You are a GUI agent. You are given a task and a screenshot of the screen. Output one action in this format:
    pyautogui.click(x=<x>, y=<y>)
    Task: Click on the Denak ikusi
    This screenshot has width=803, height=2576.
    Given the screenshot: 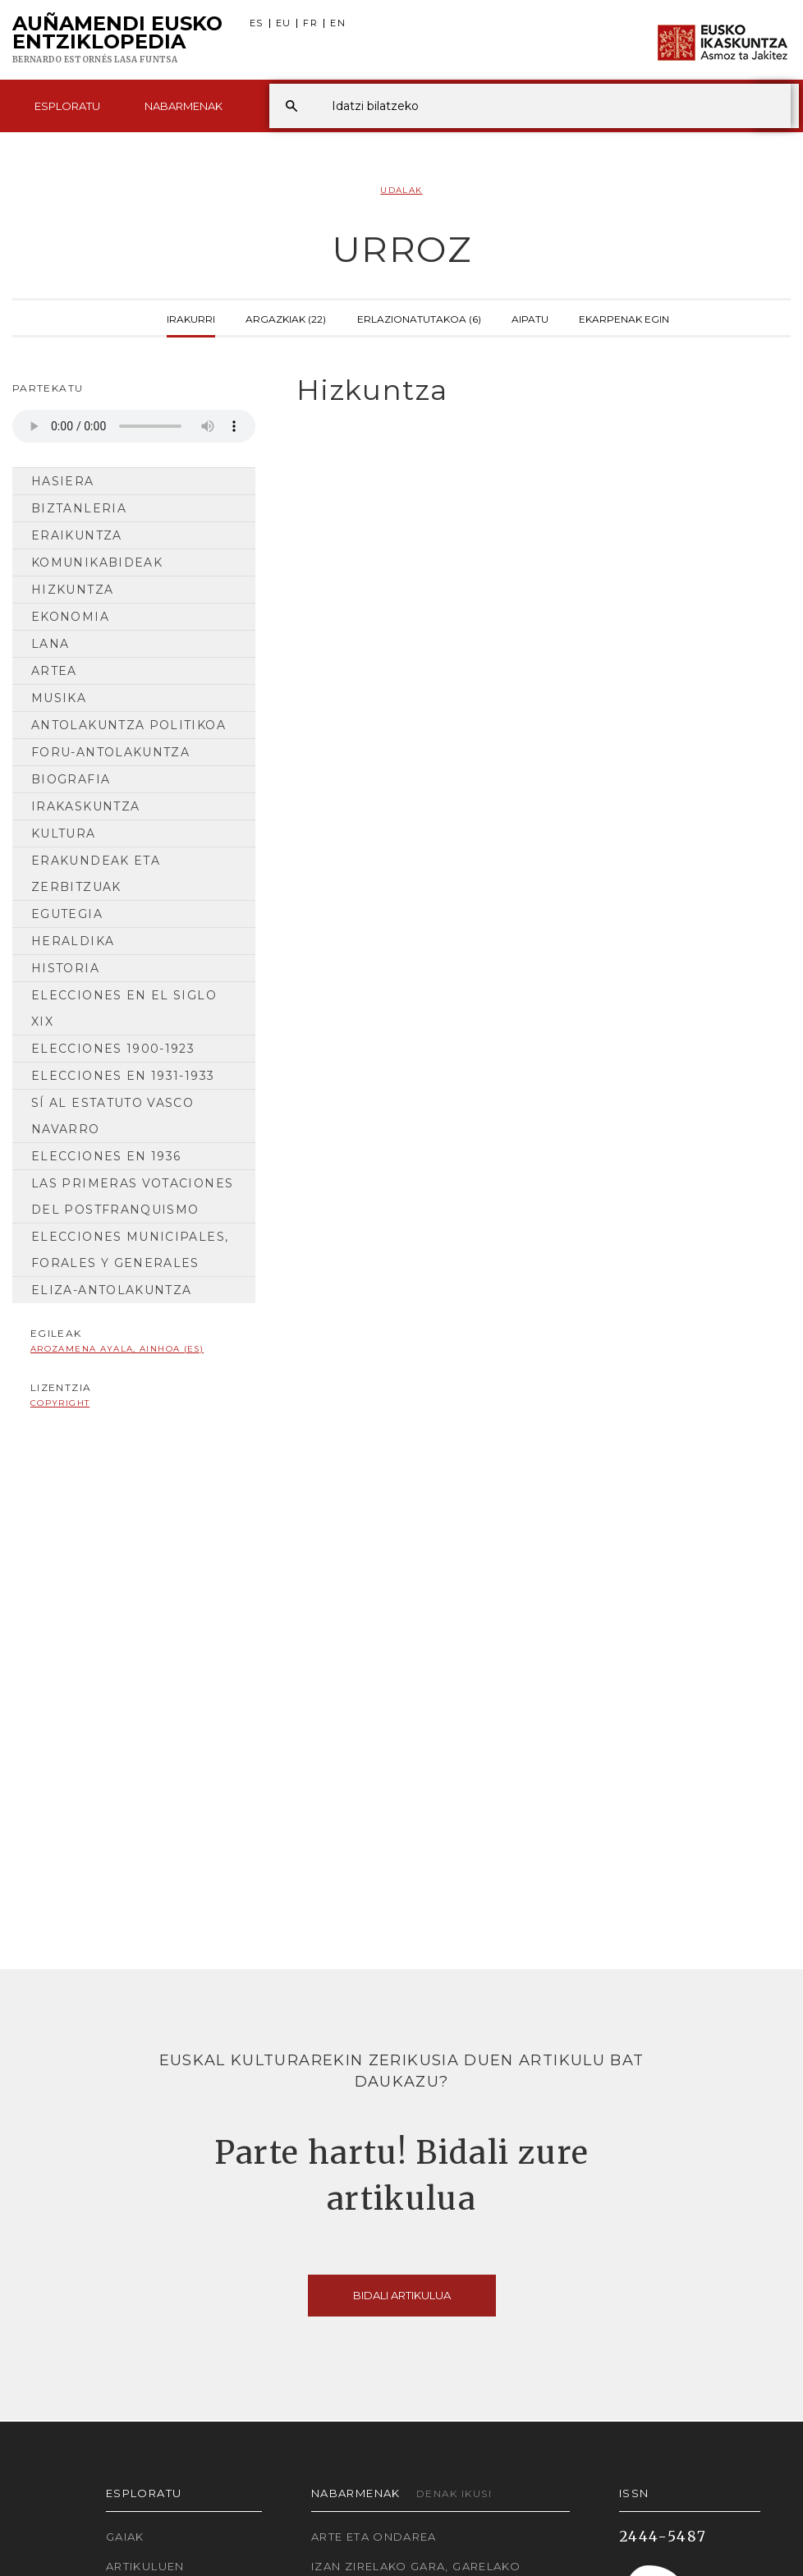 What is the action you would take?
    pyautogui.click(x=454, y=2493)
    